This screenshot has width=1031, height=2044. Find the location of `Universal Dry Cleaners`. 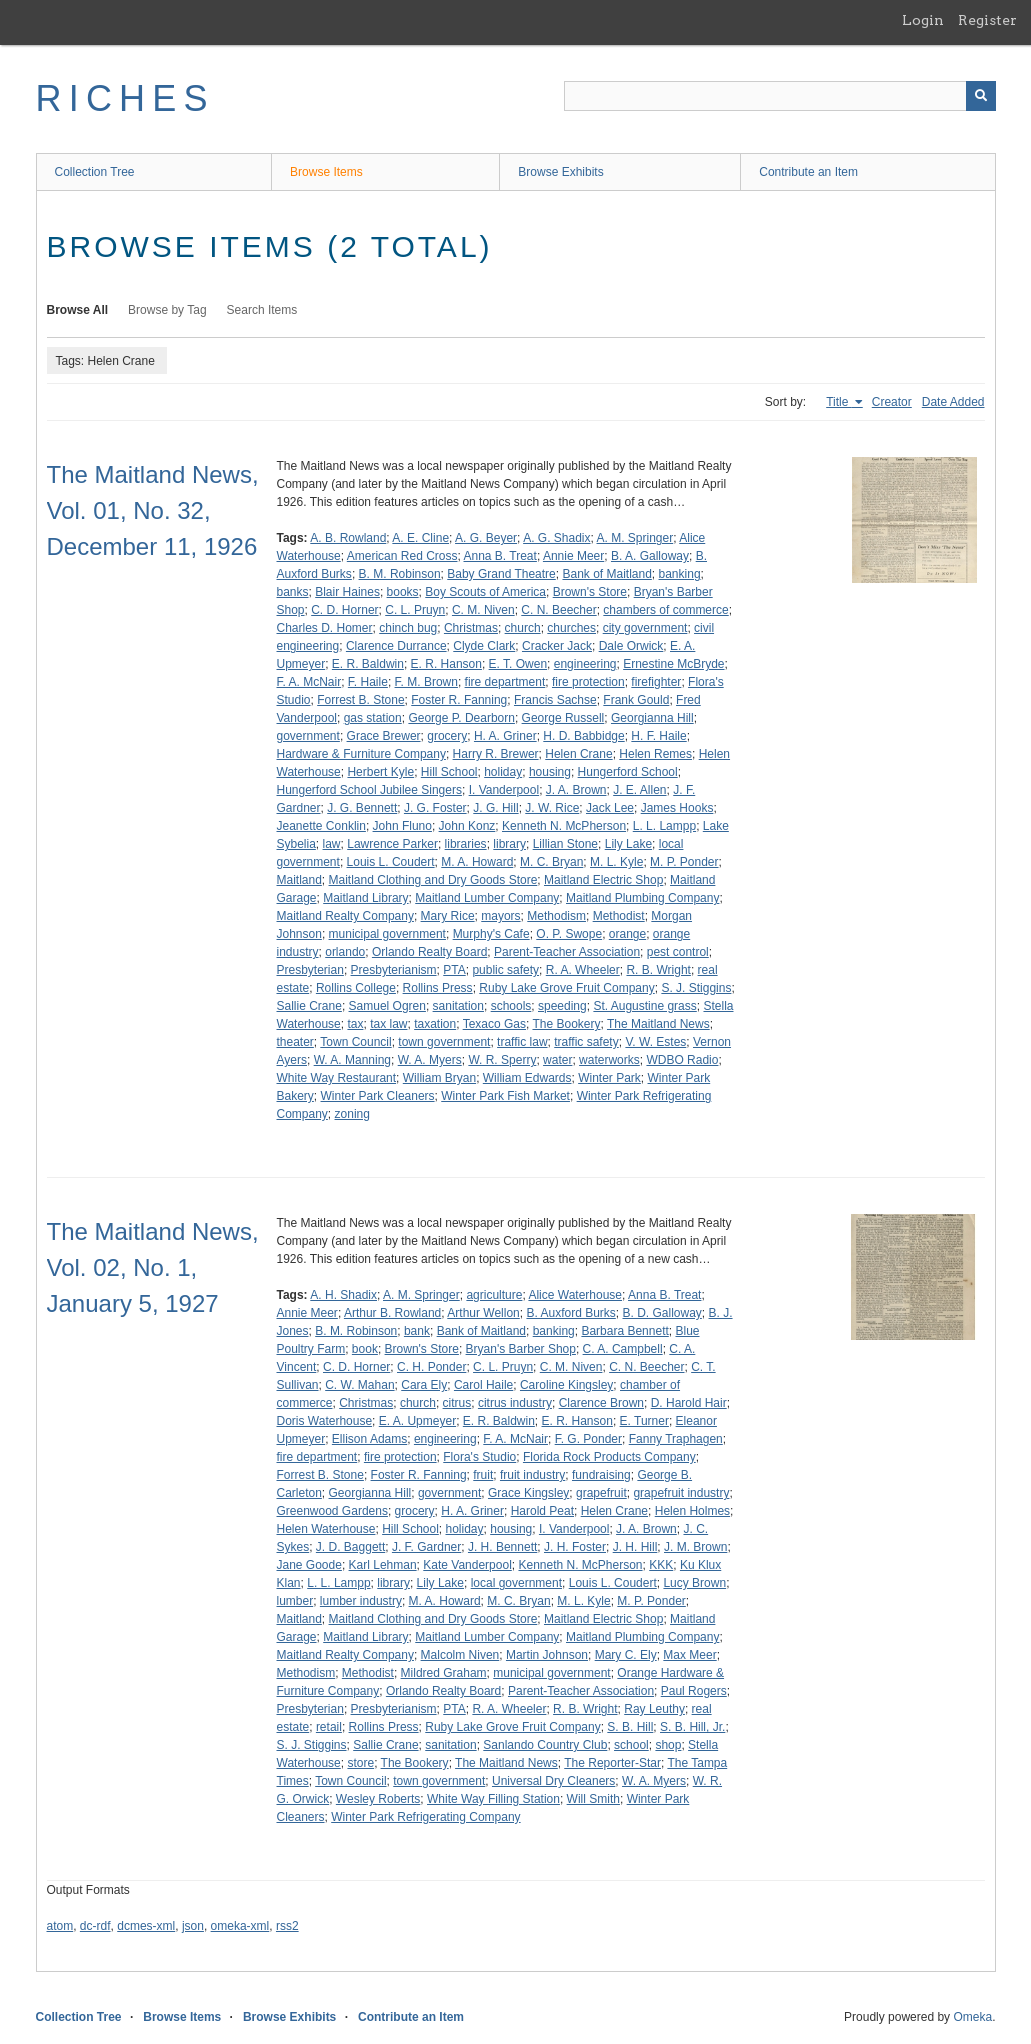

Universal Dry Cleaners is located at coordinates (553, 1781).